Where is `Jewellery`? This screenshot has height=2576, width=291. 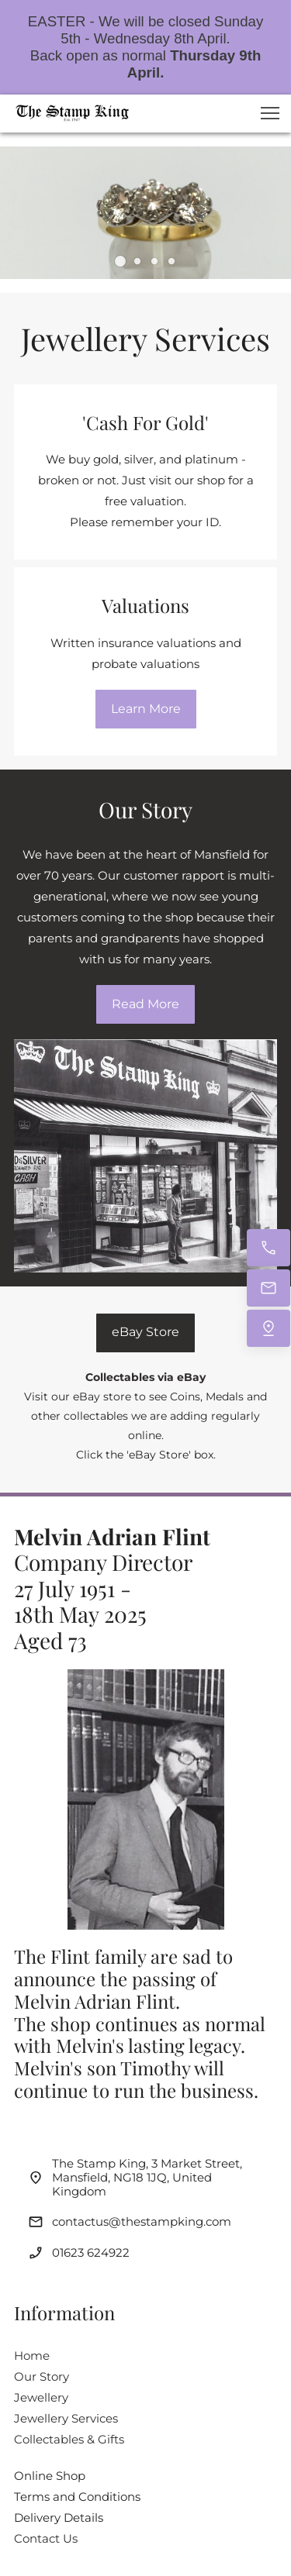
Jewellery is located at coordinates (41, 2397).